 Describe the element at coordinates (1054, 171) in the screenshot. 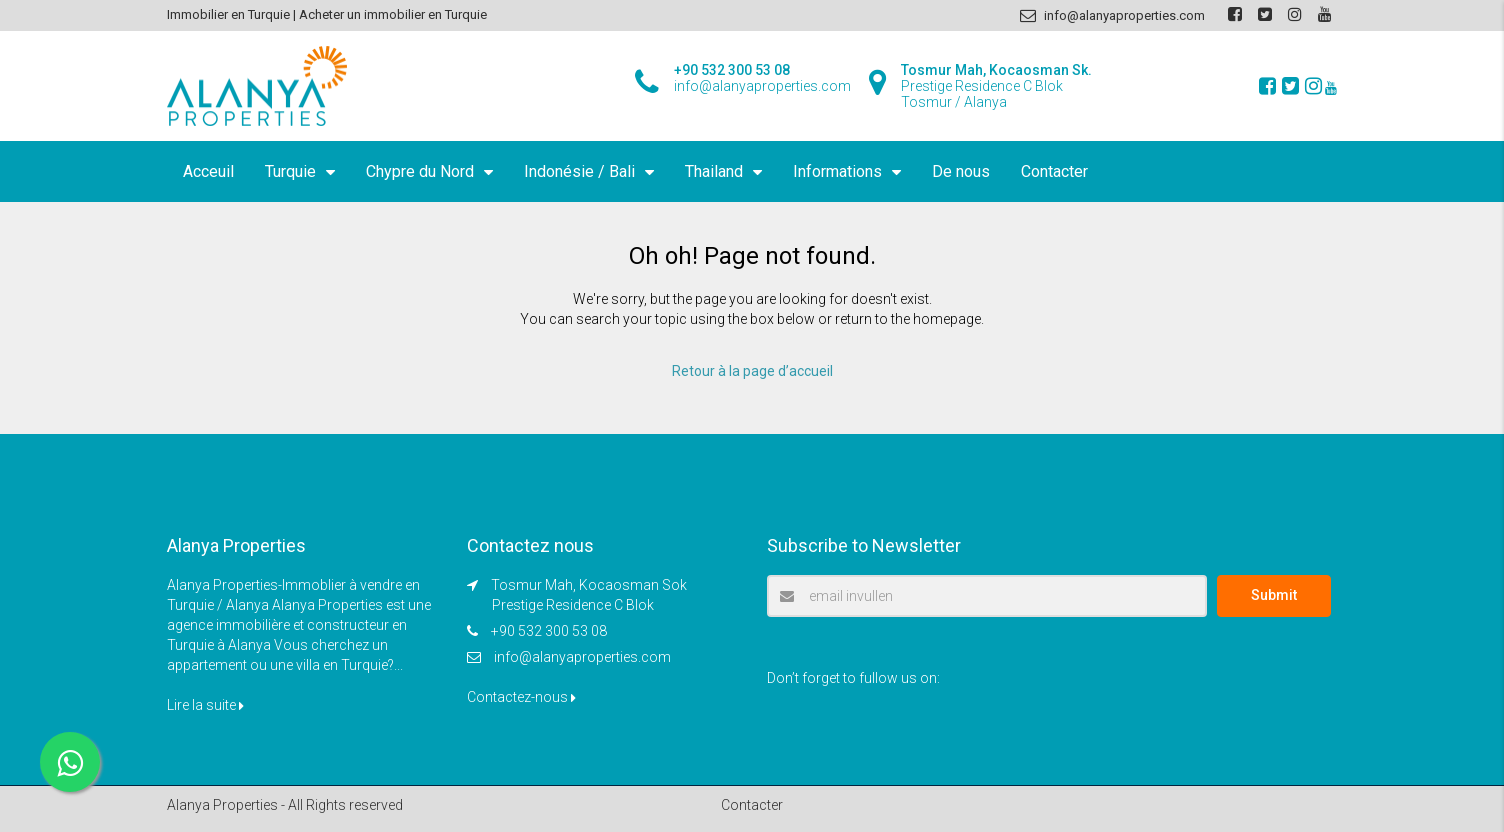

I see `Contacter` at that location.